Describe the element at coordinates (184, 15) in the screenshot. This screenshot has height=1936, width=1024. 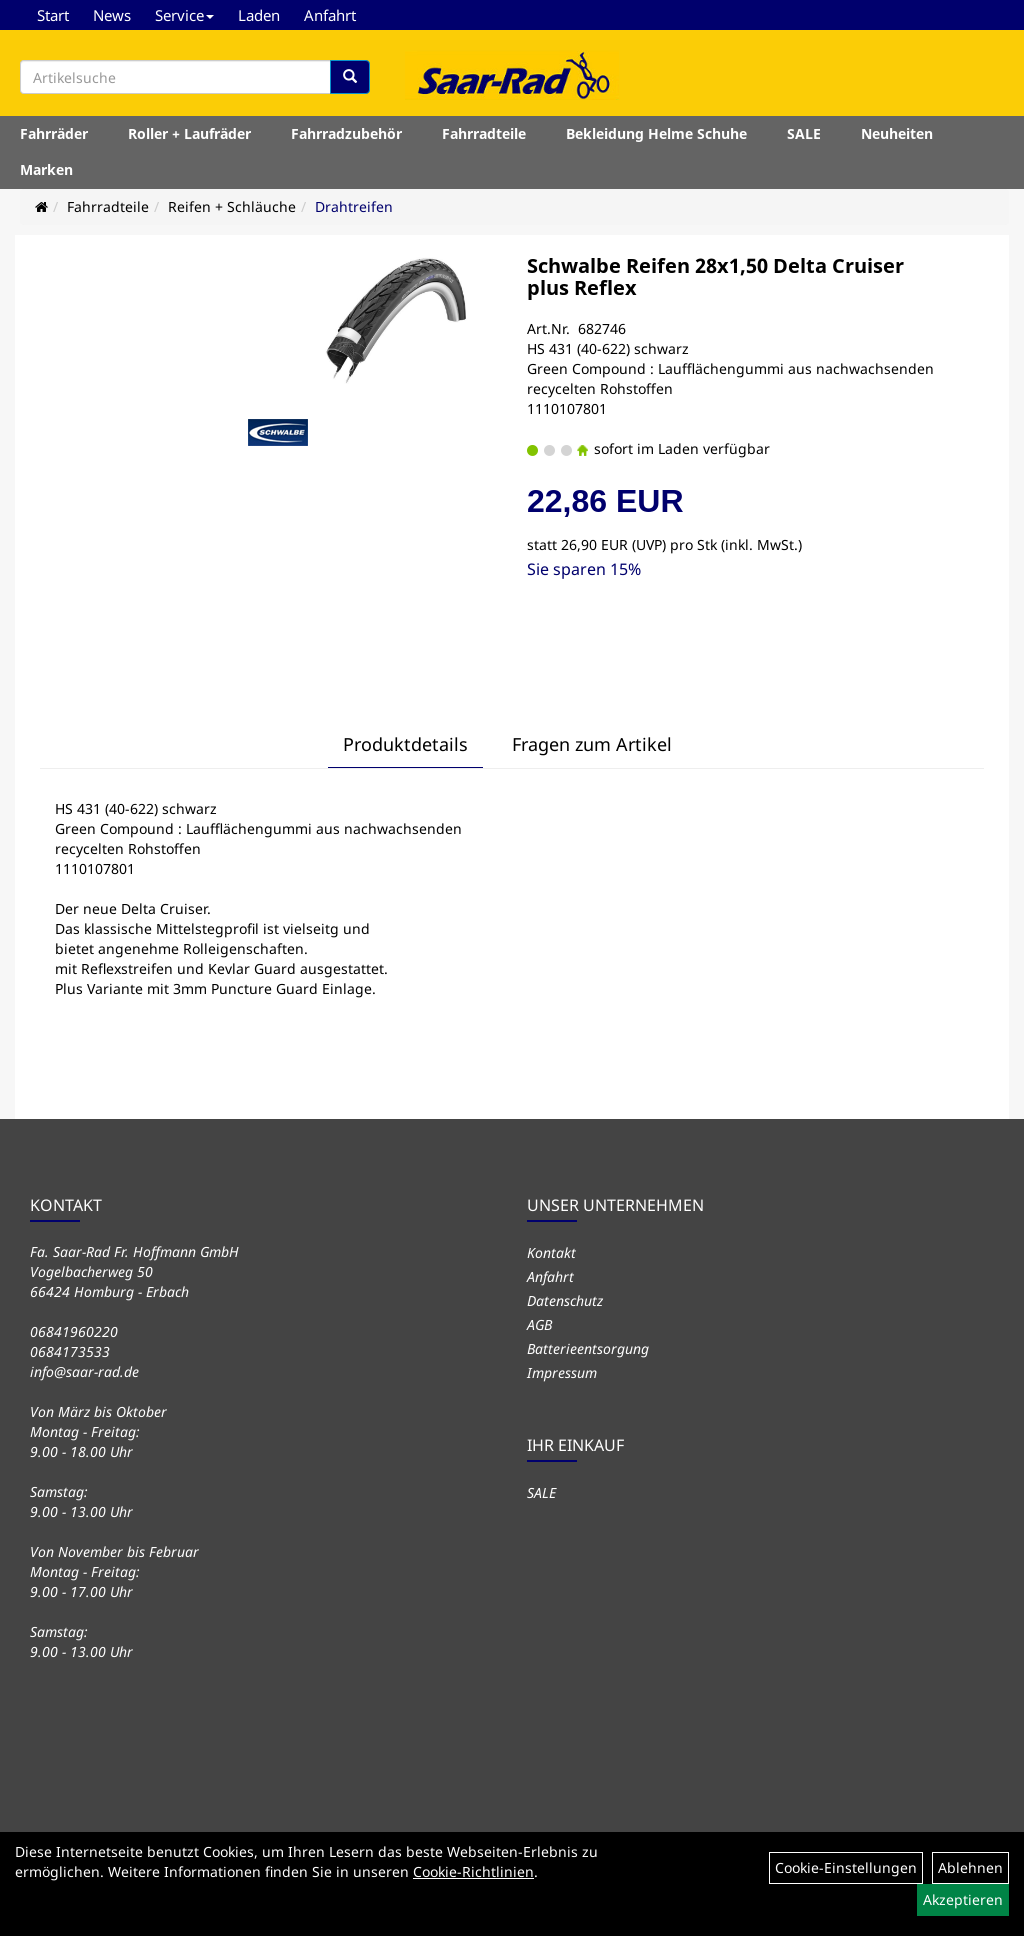
I see `Service` at that location.